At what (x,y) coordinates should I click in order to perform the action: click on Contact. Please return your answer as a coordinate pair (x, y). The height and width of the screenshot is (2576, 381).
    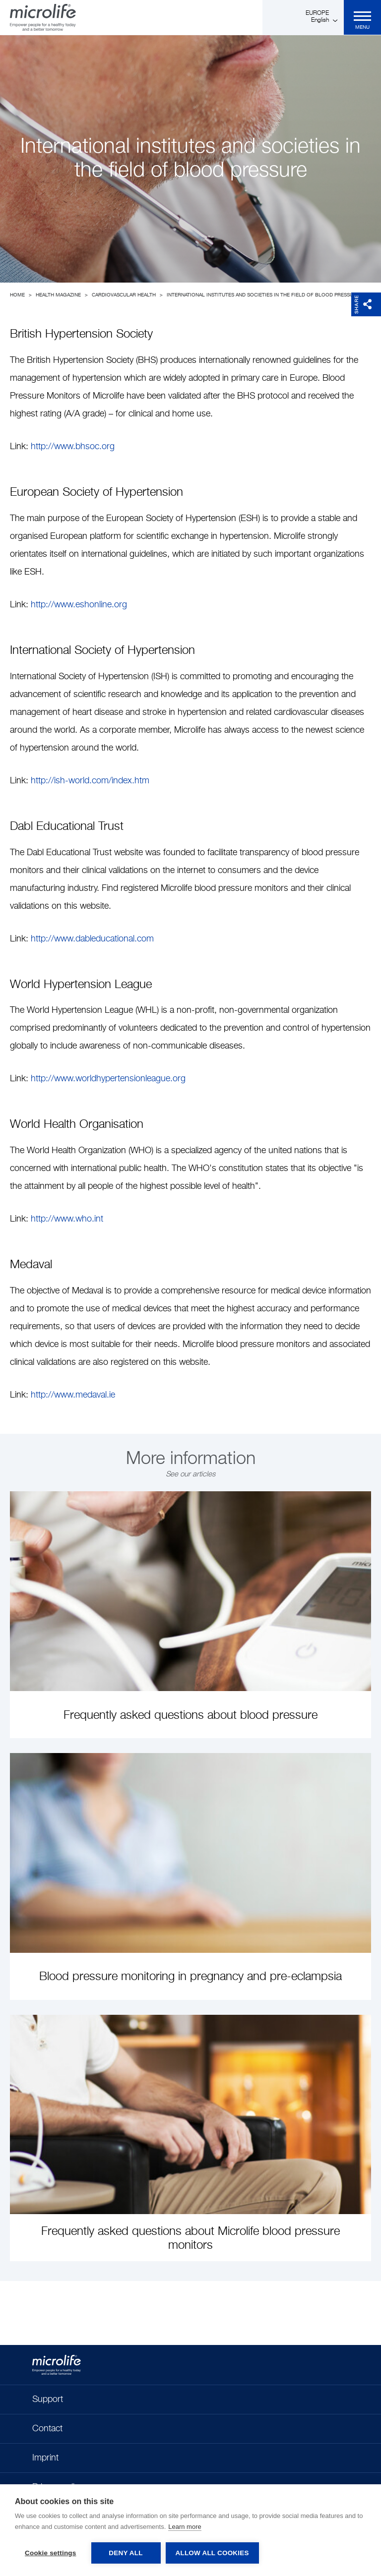
    Looking at the image, I should click on (47, 2428).